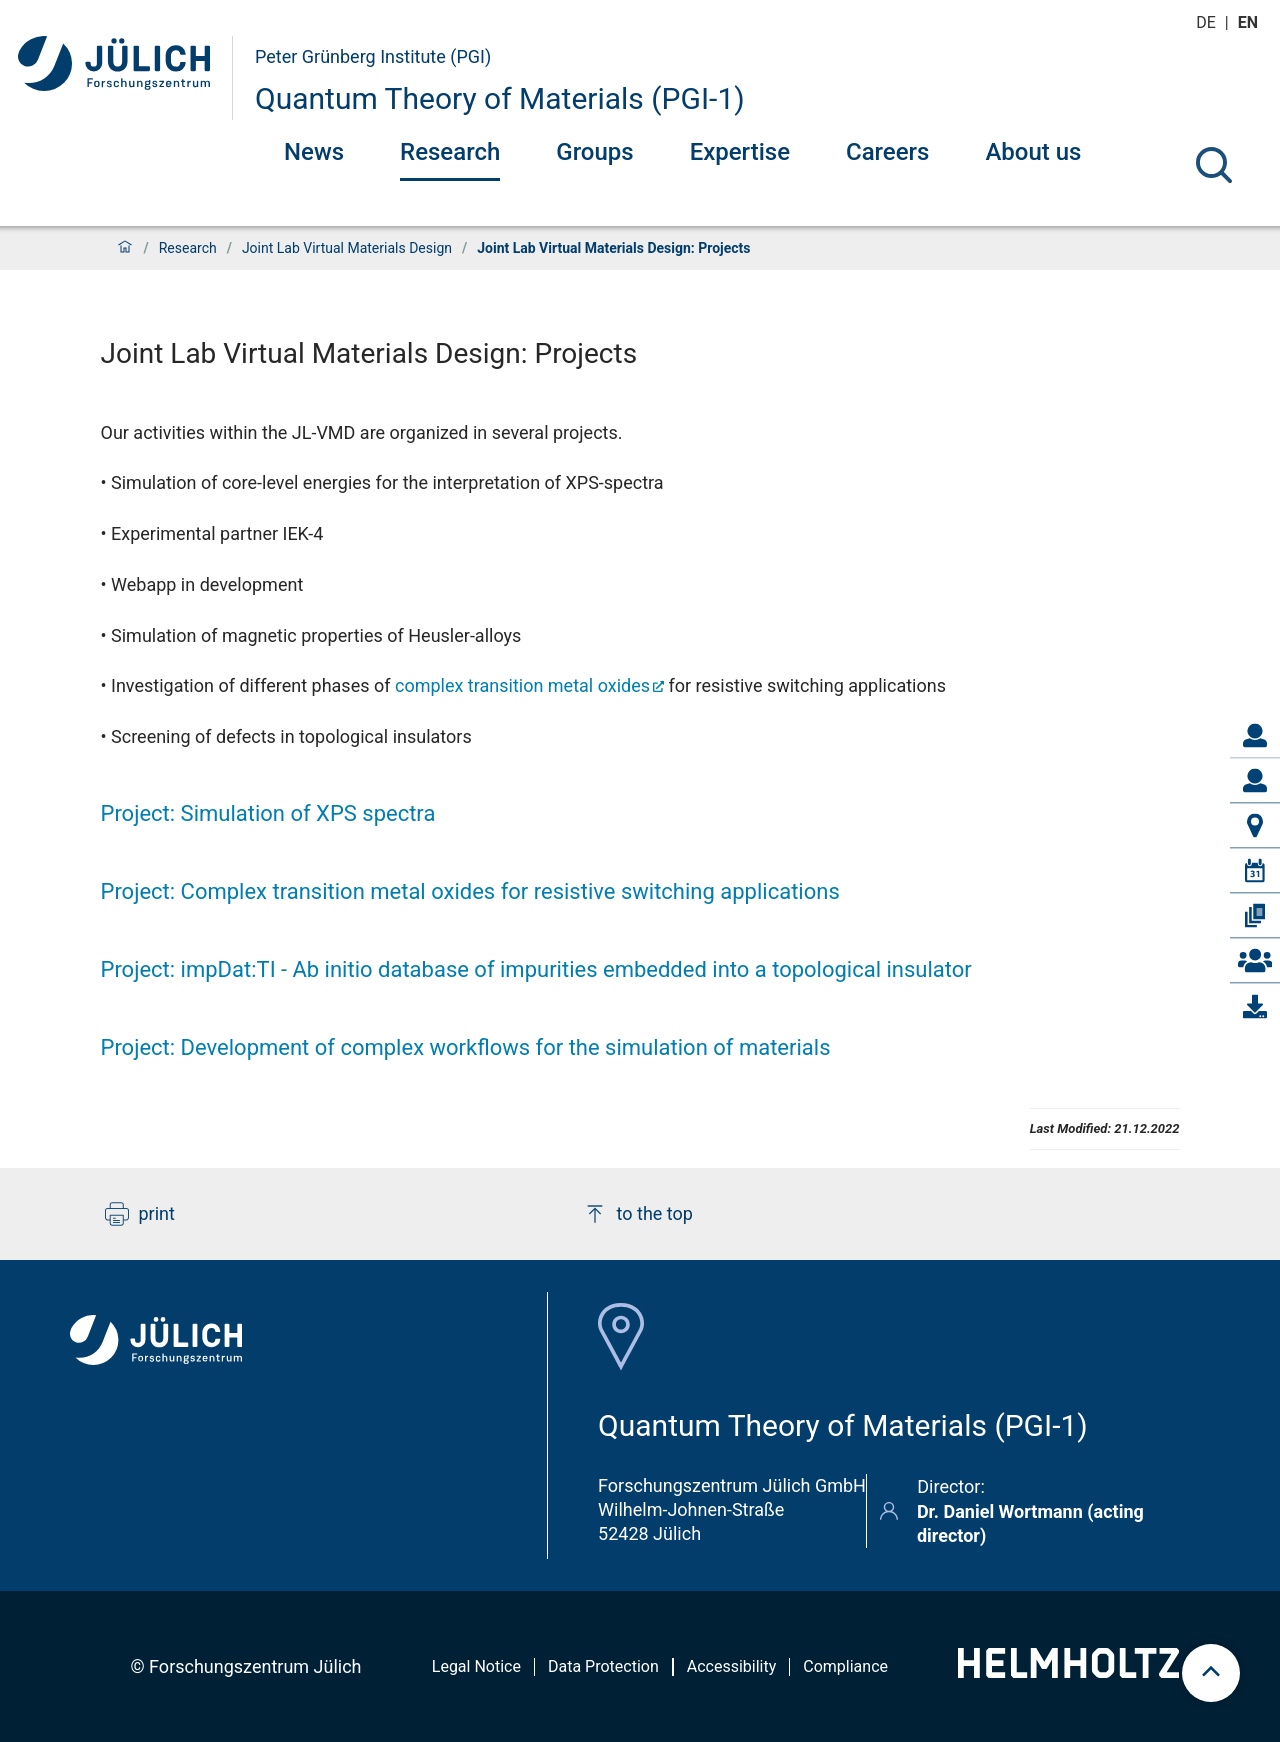 Image resolution: width=1280 pixels, height=1742 pixels. What do you see at coordinates (845, 1666) in the screenshot?
I see `Compliance` at bounding box center [845, 1666].